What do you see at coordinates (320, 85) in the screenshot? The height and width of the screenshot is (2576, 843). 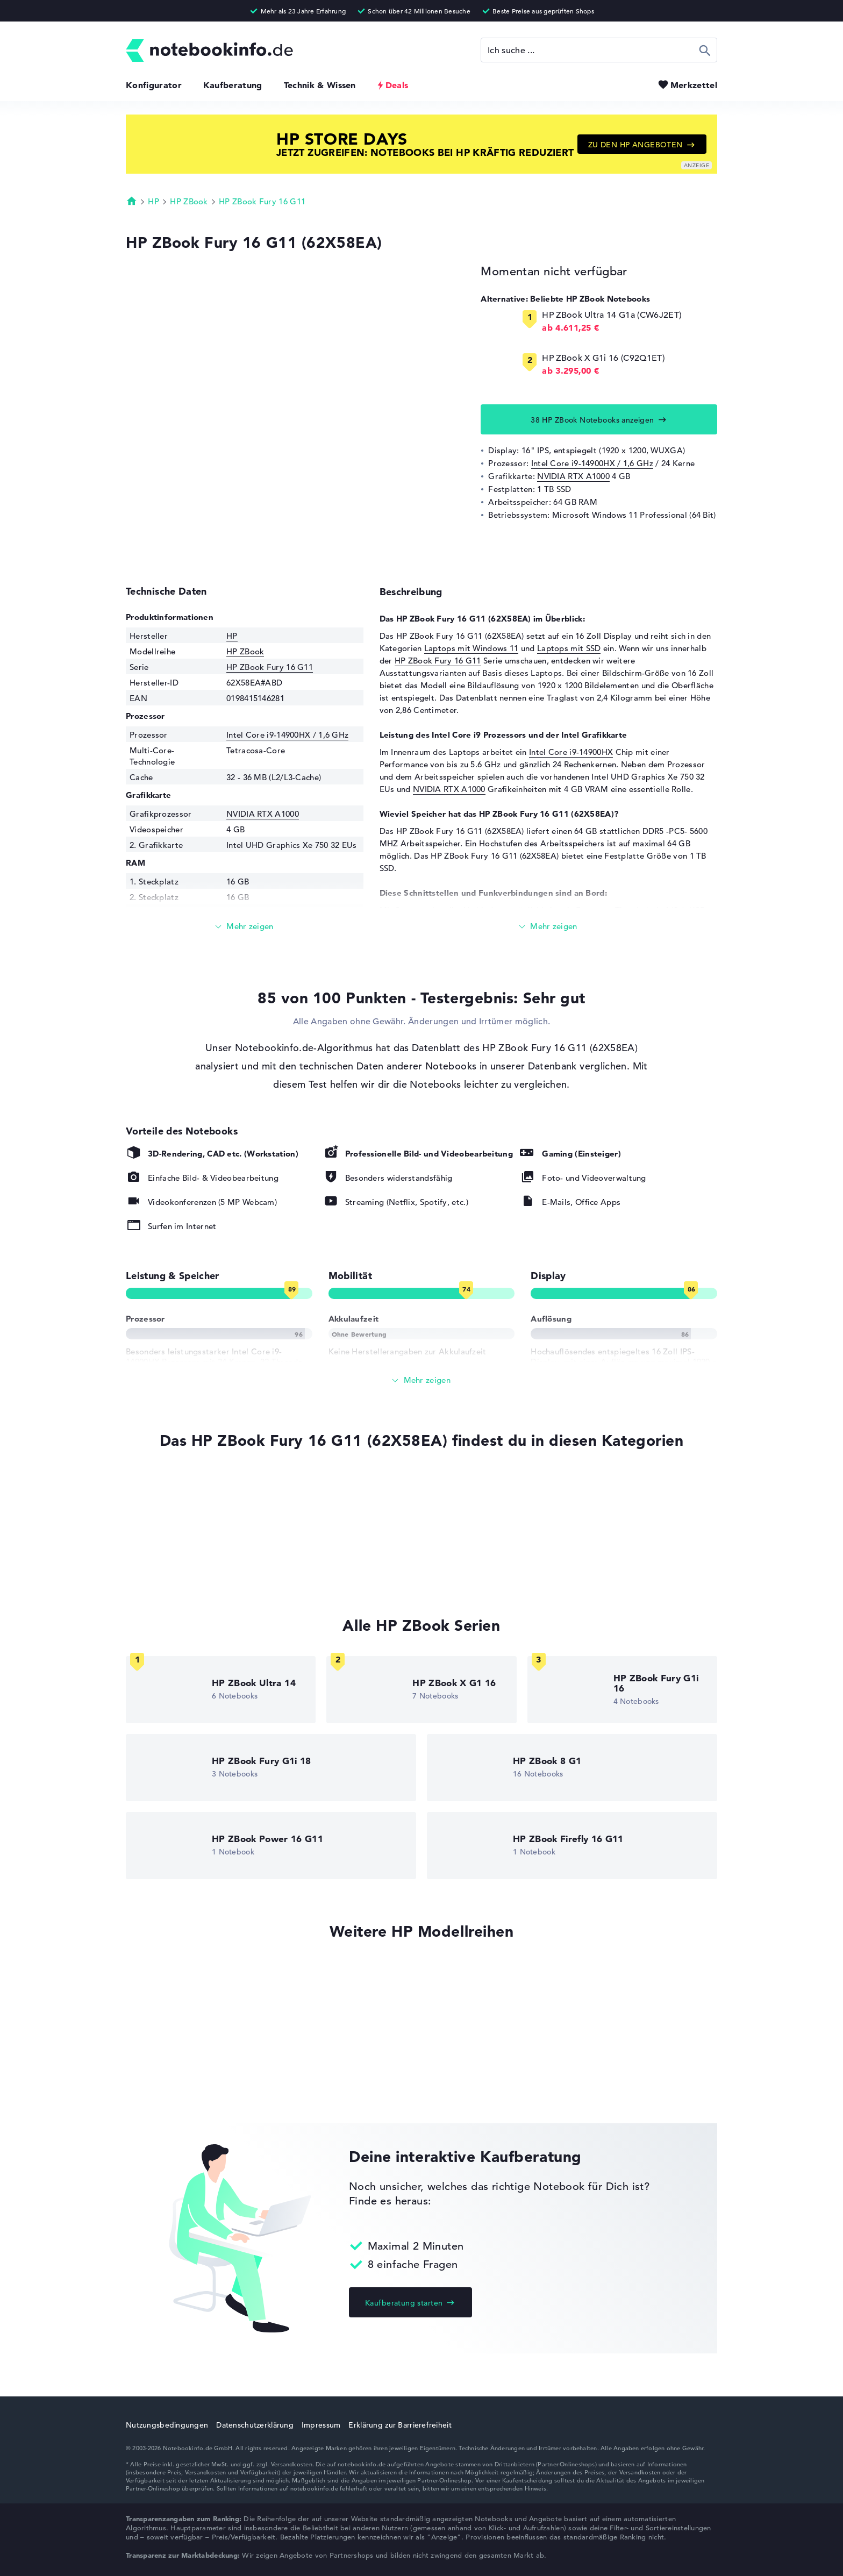 I see `Technik & Wissen` at bounding box center [320, 85].